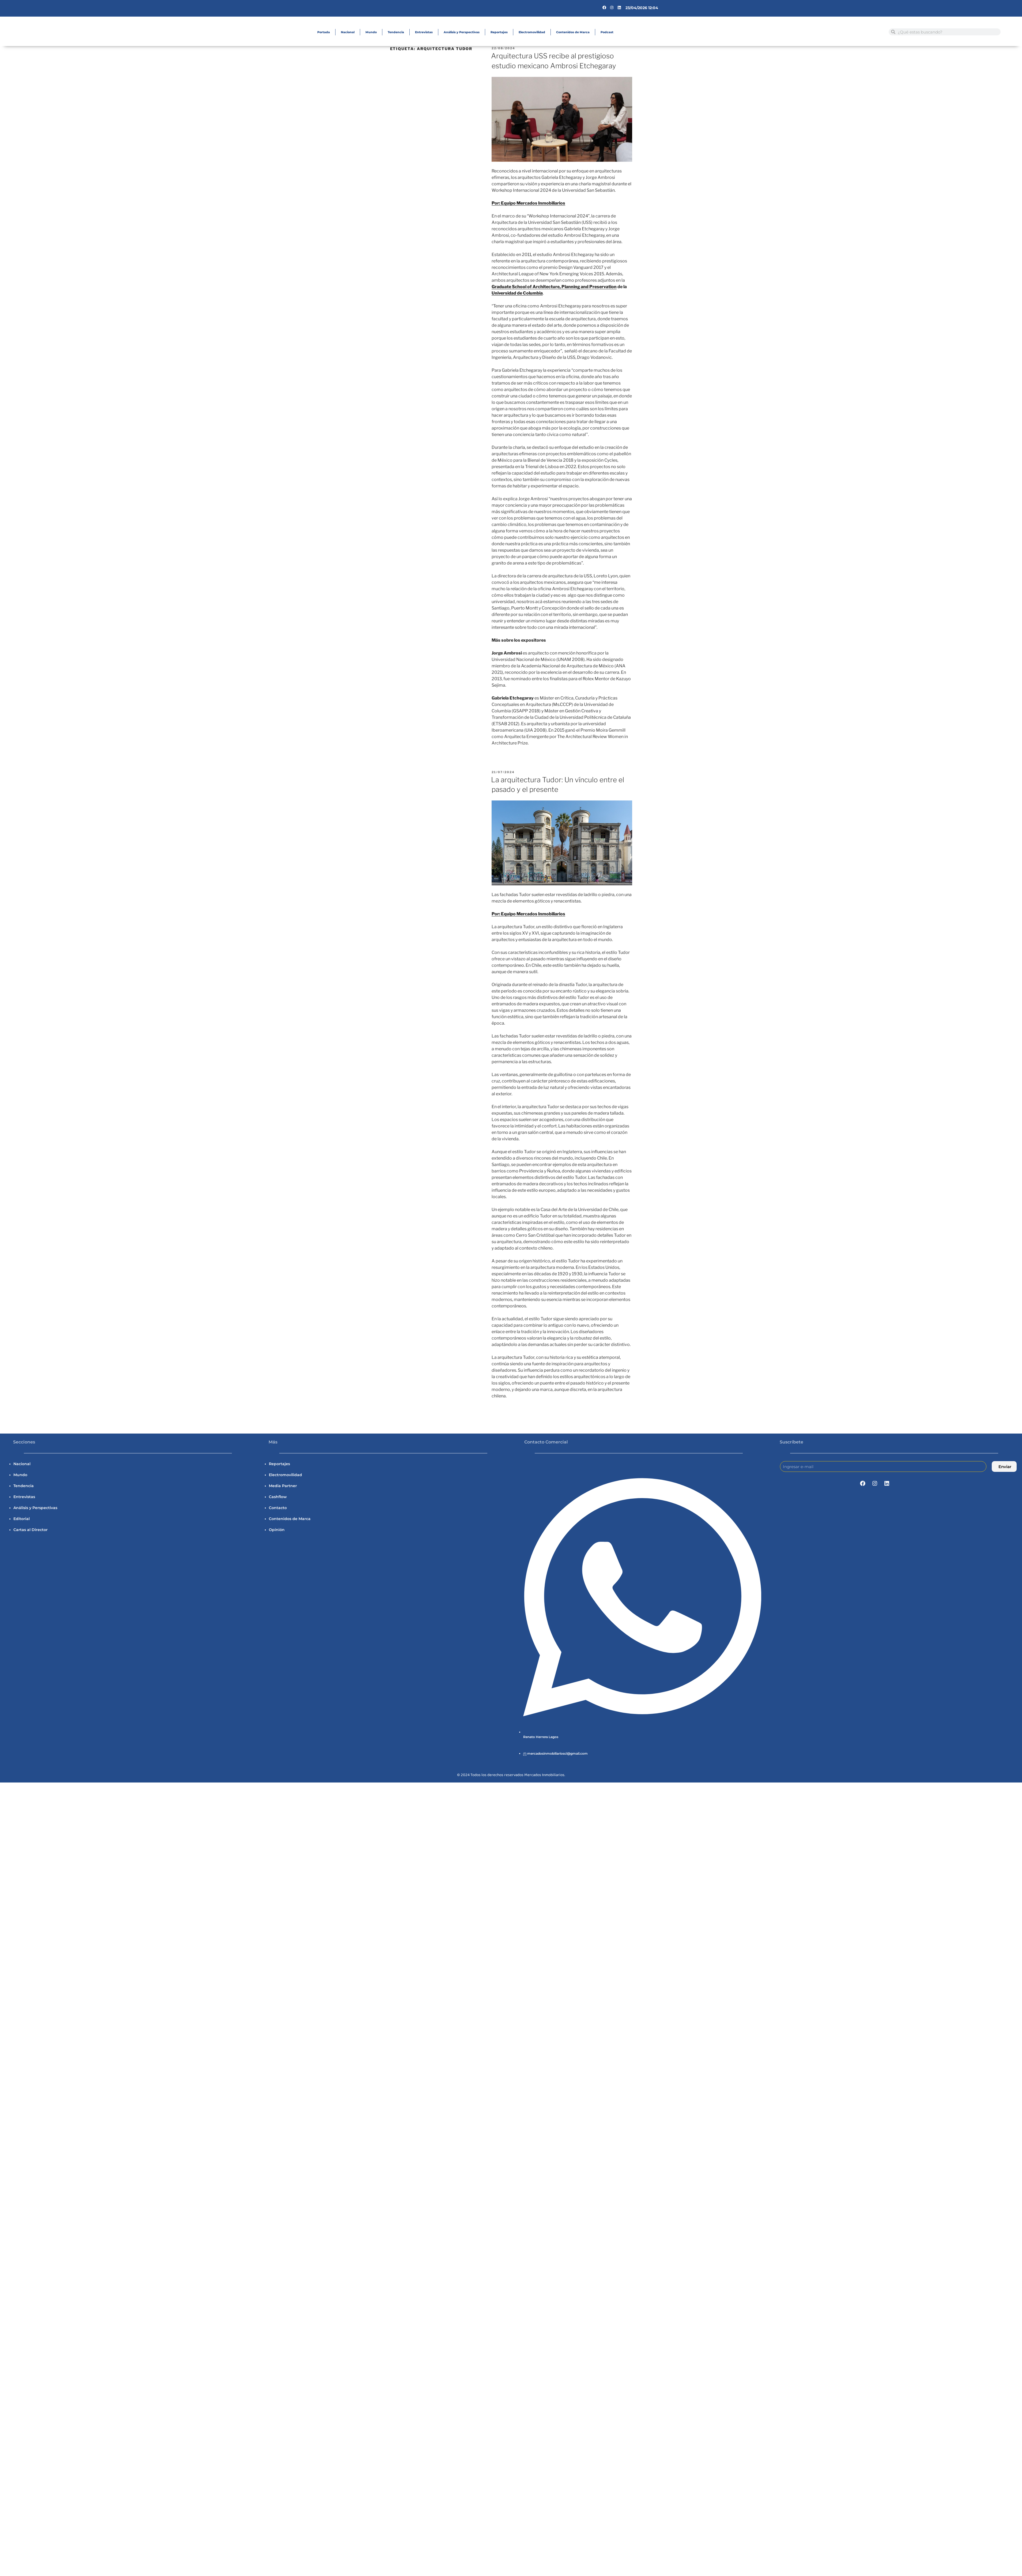 The image size is (1022, 2576). Describe the element at coordinates (554, 286) in the screenshot. I see `Graduate School of Architecture, Planning and Preservation` at that location.